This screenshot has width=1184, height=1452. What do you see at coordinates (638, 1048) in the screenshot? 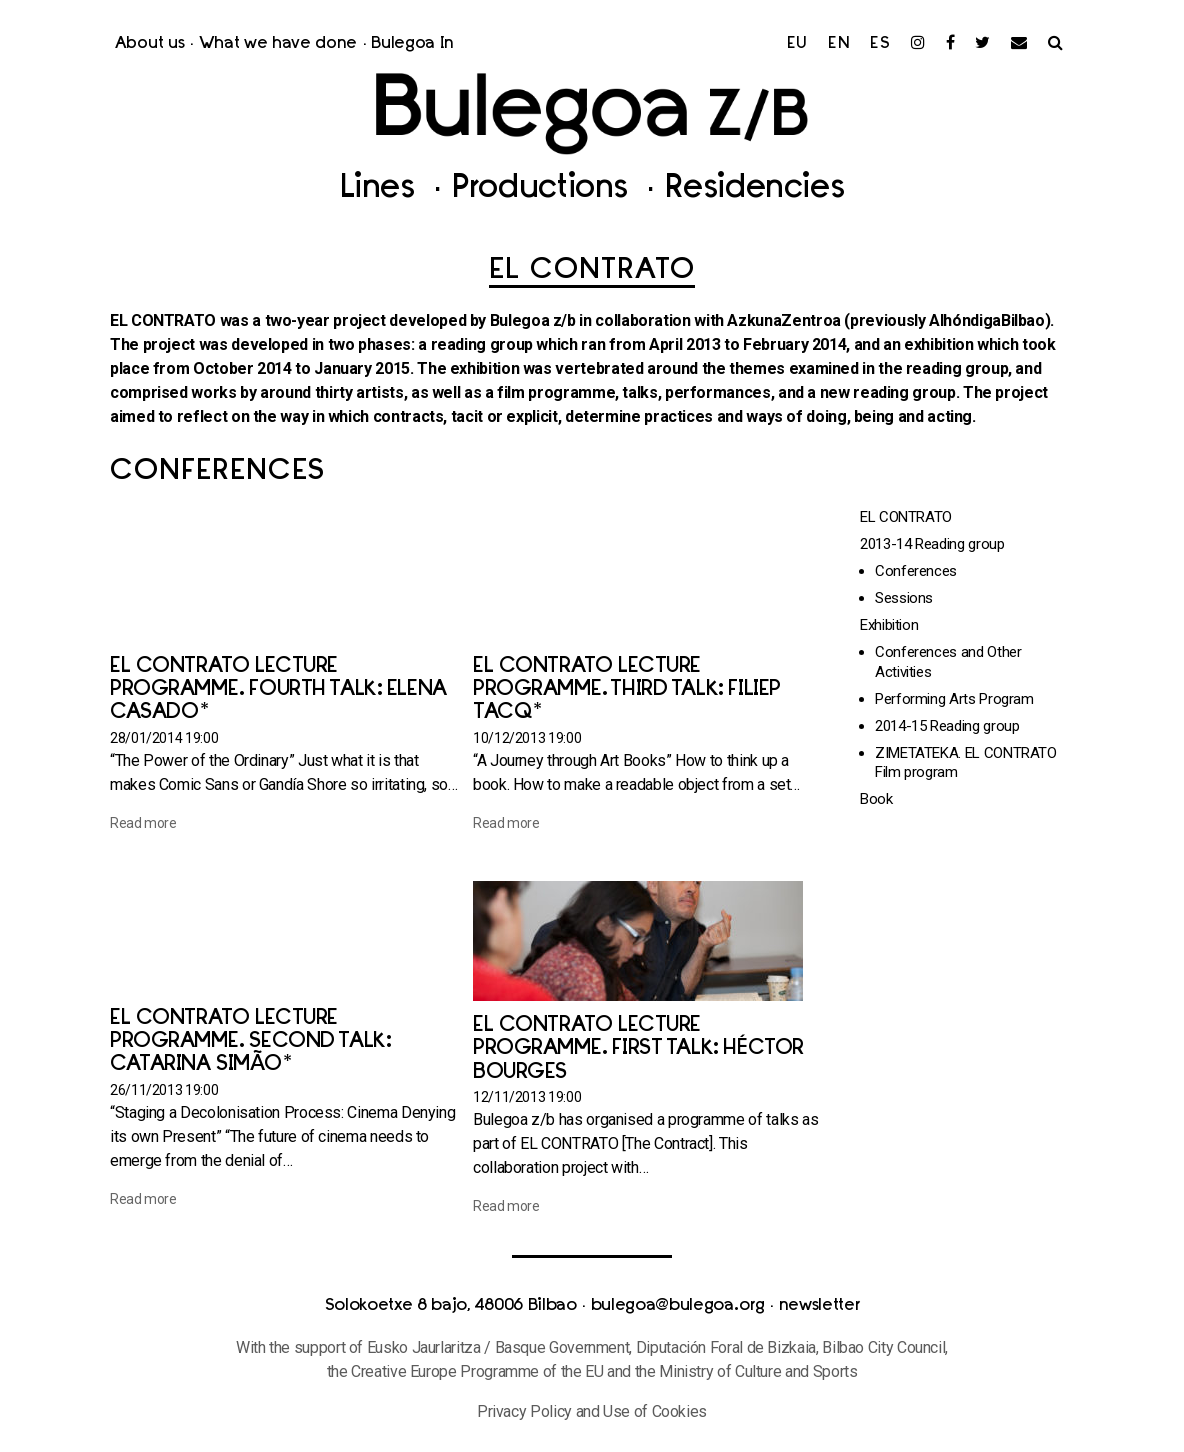
I see `EL CONTRATO Lecture Programme. First talk: Héctor Bourges` at bounding box center [638, 1048].